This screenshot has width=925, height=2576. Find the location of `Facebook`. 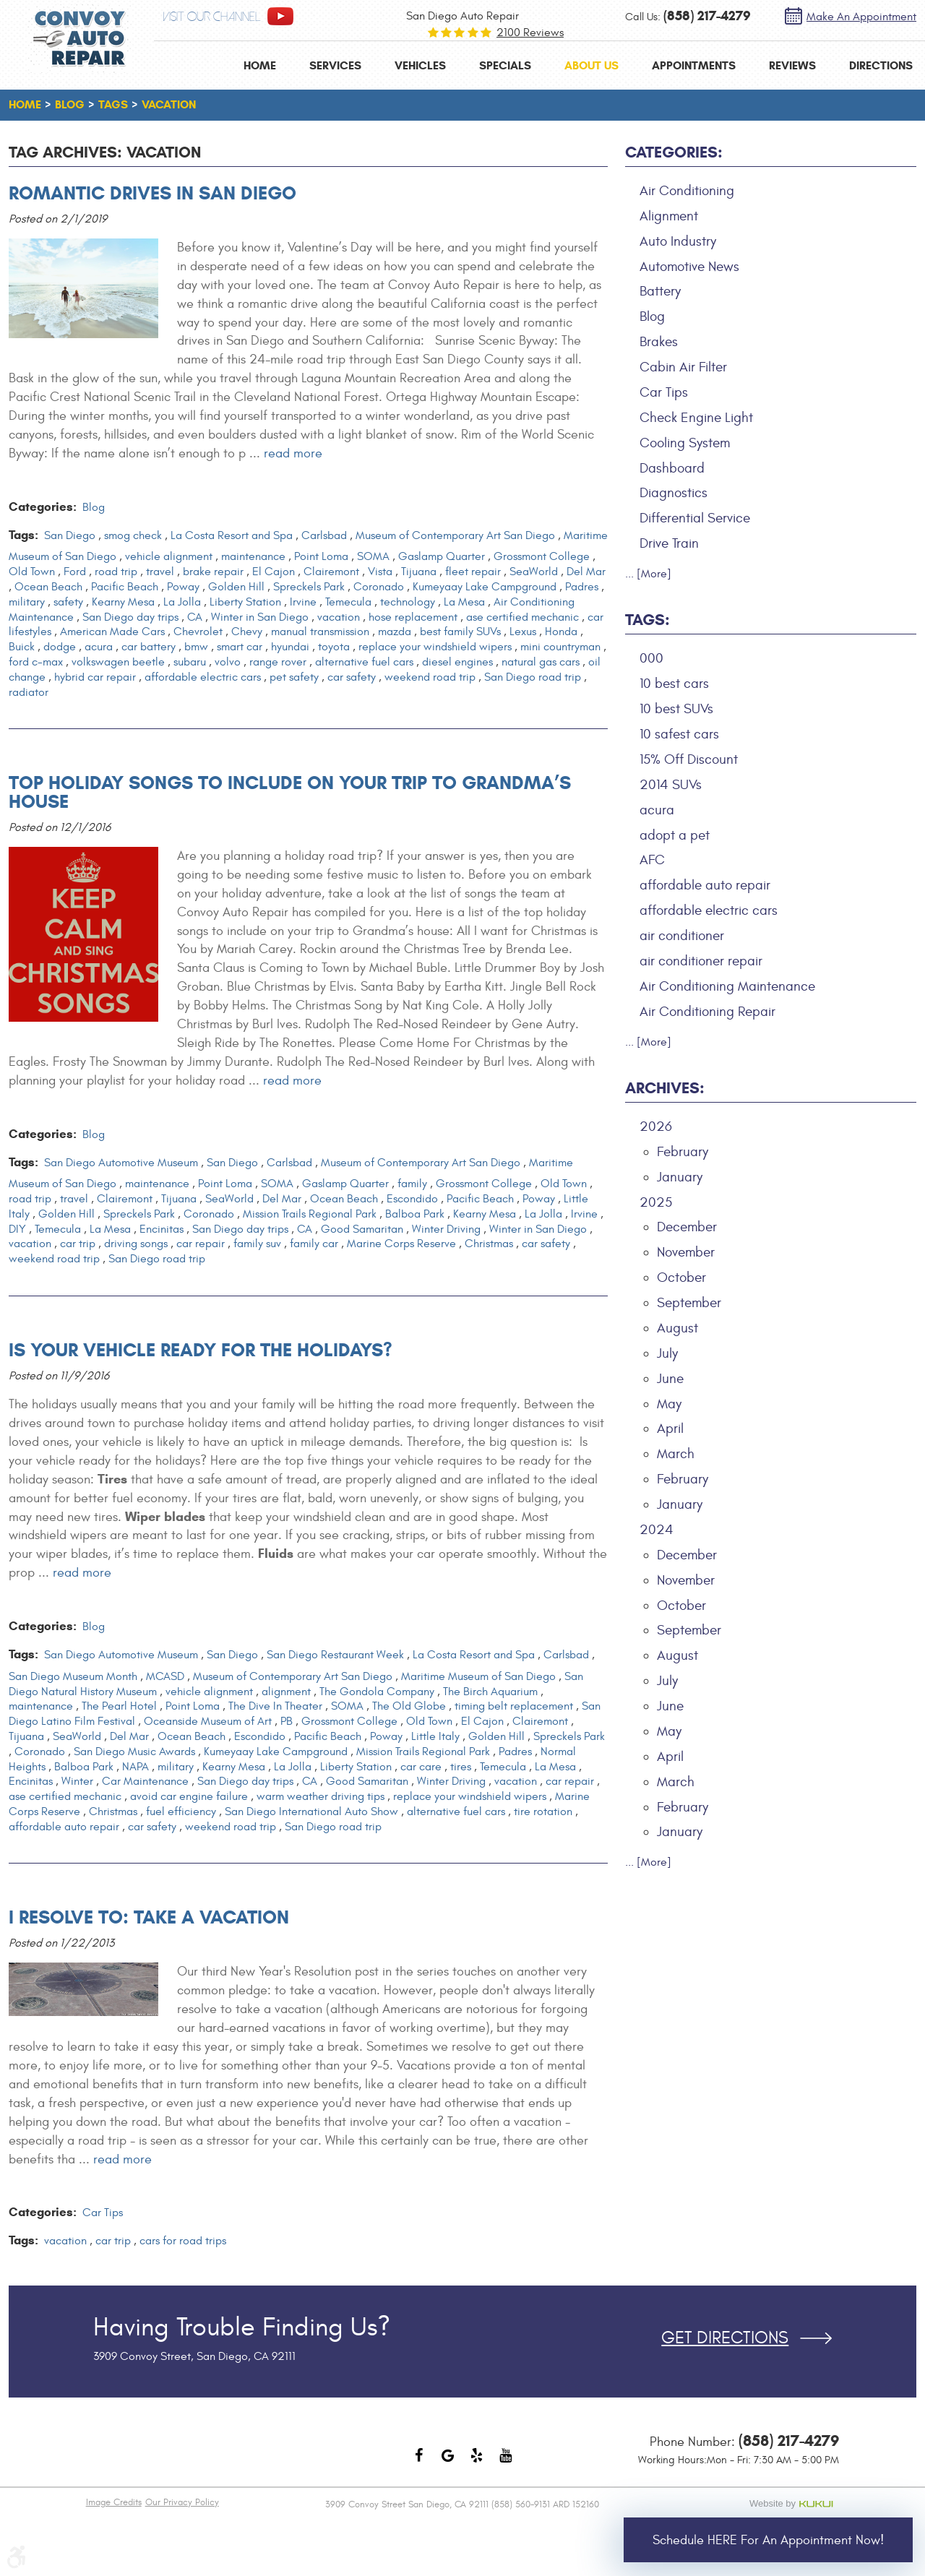

Facebook is located at coordinates (419, 2462).